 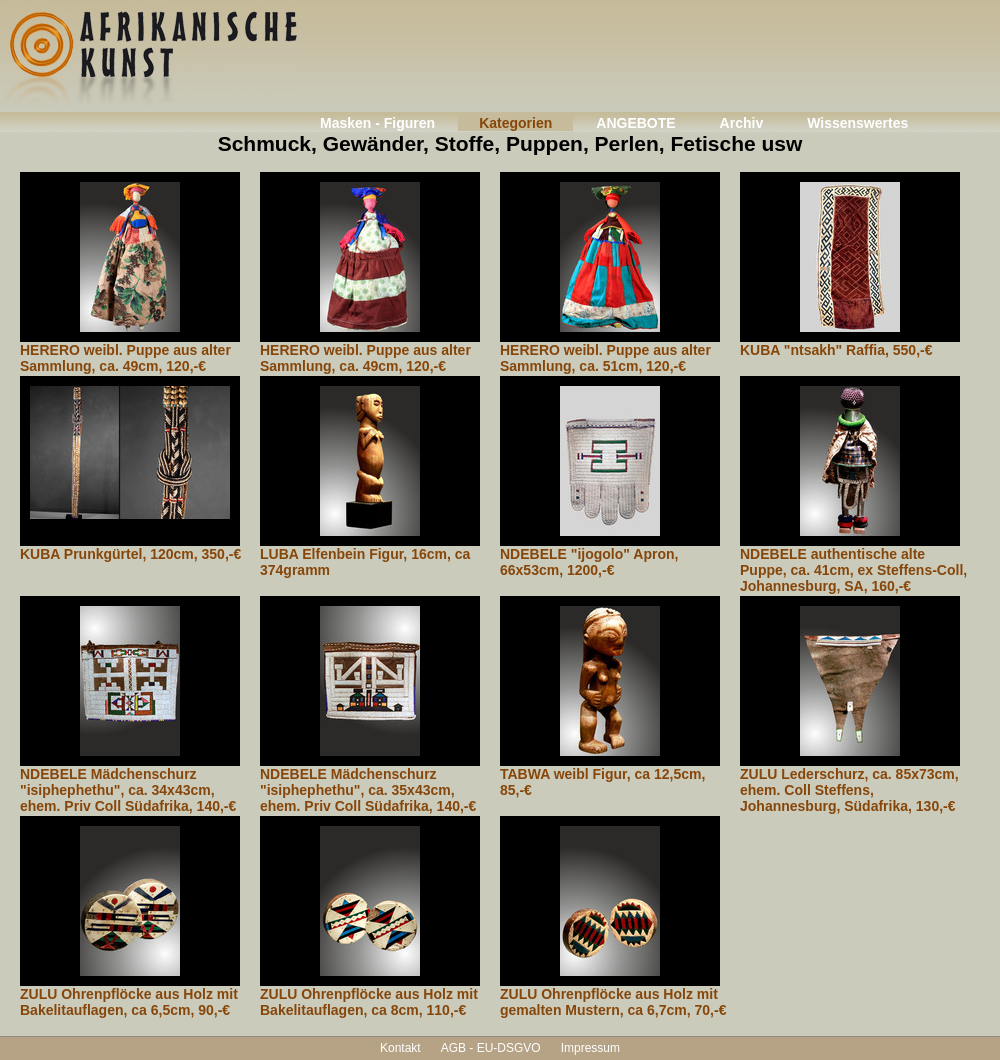 What do you see at coordinates (515, 123) in the screenshot?
I see `Kategorien` at bounding box center [515, 123].